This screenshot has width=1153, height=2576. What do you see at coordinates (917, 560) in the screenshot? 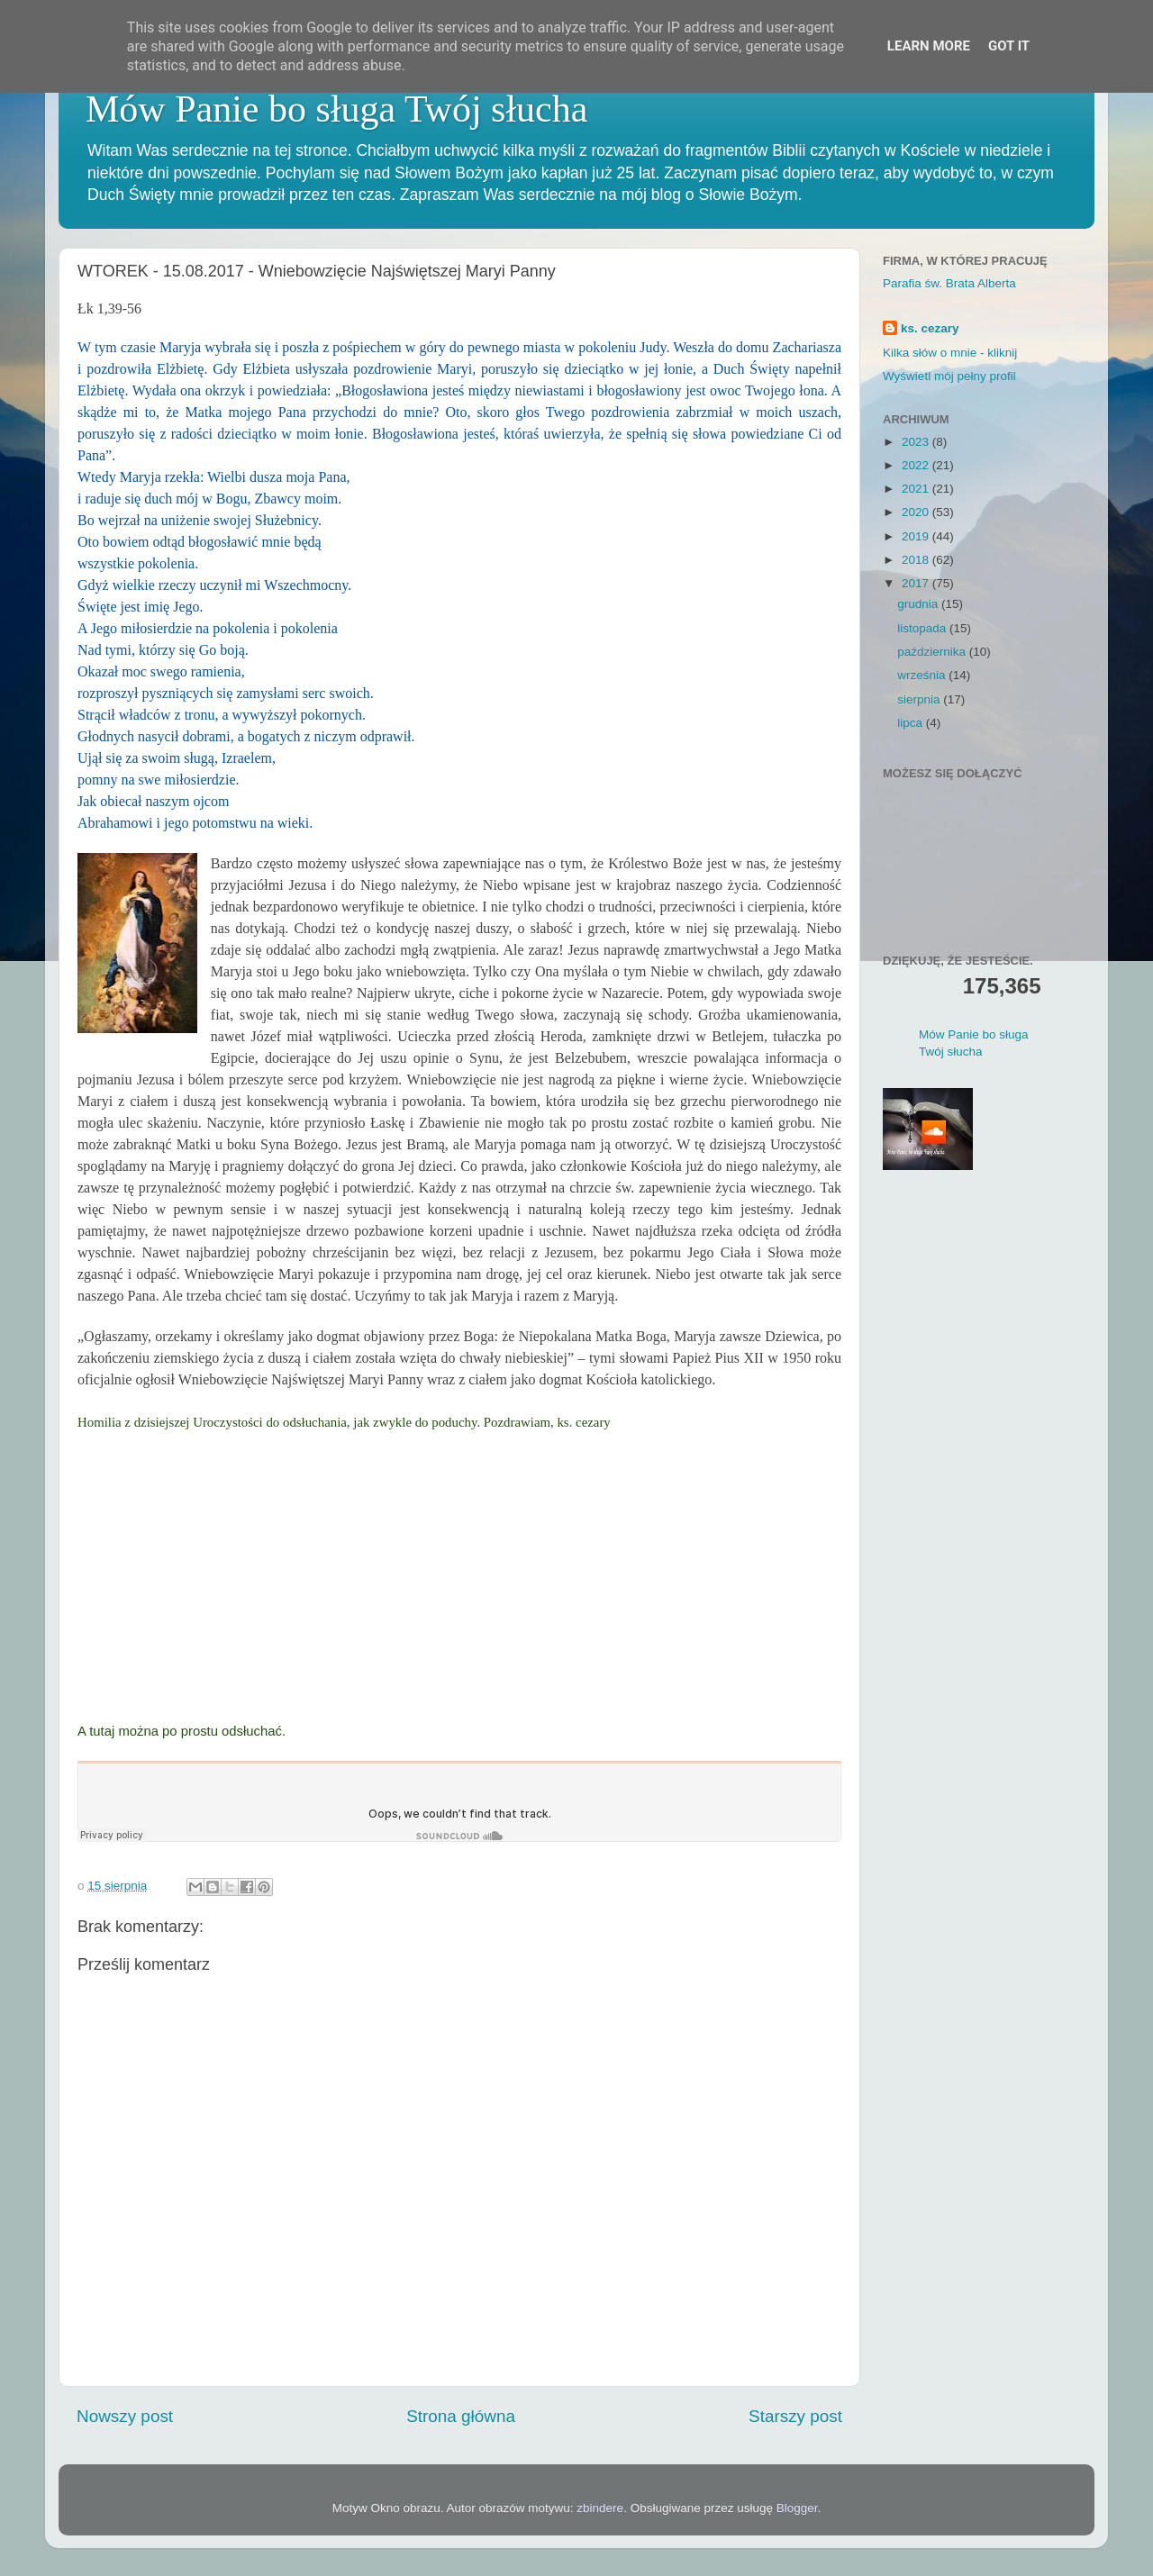
I see `2018` at bounding box center [917, 560].